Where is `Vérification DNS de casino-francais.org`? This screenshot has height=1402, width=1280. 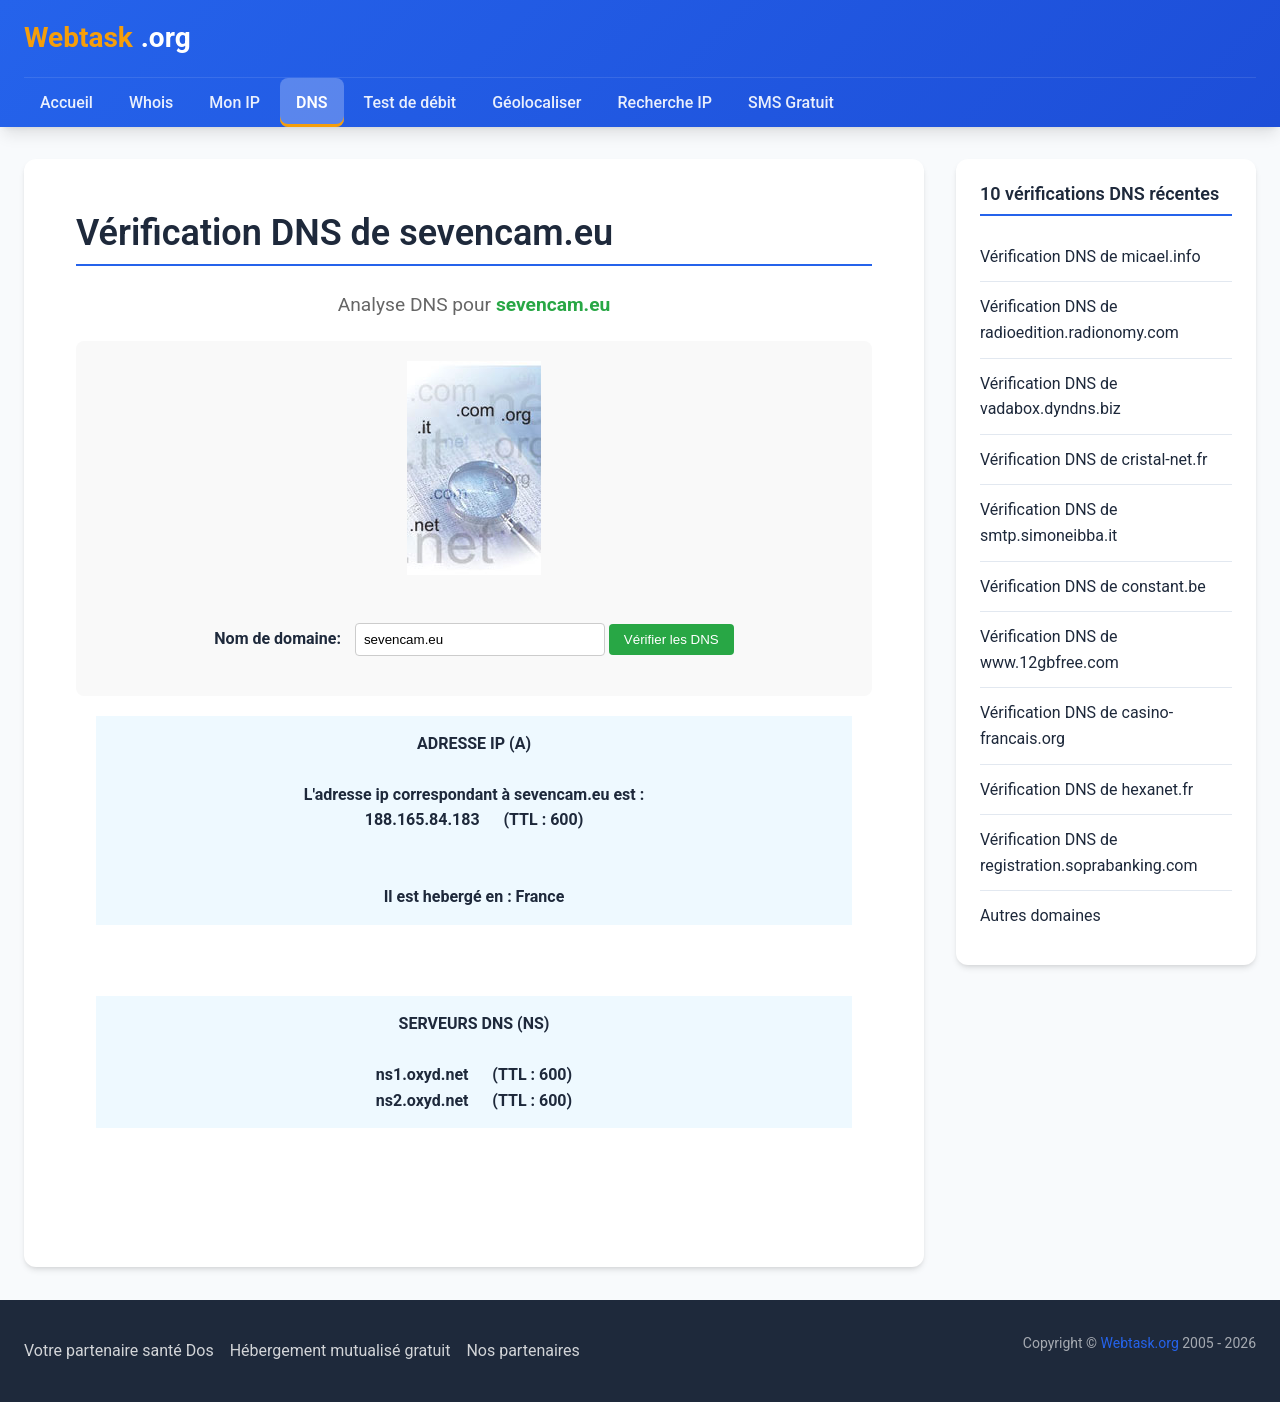 Vérification DNS de casino-francais.org is located at coordinates (1076, 725).